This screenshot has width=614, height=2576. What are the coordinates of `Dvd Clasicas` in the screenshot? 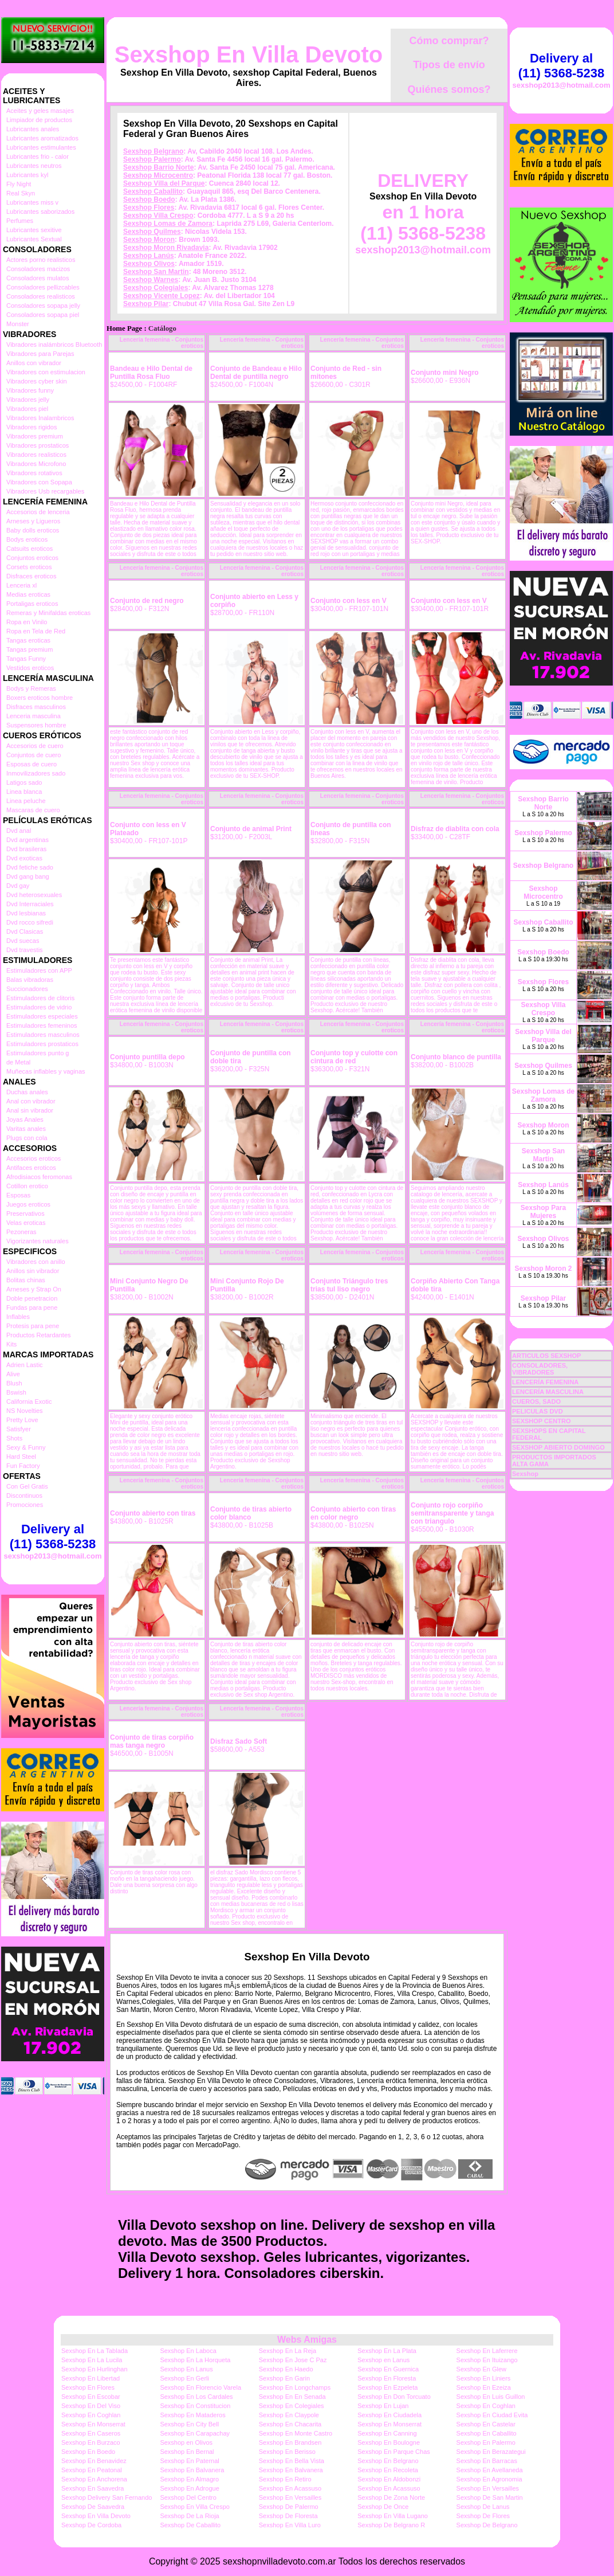 It's located at (24, 931).